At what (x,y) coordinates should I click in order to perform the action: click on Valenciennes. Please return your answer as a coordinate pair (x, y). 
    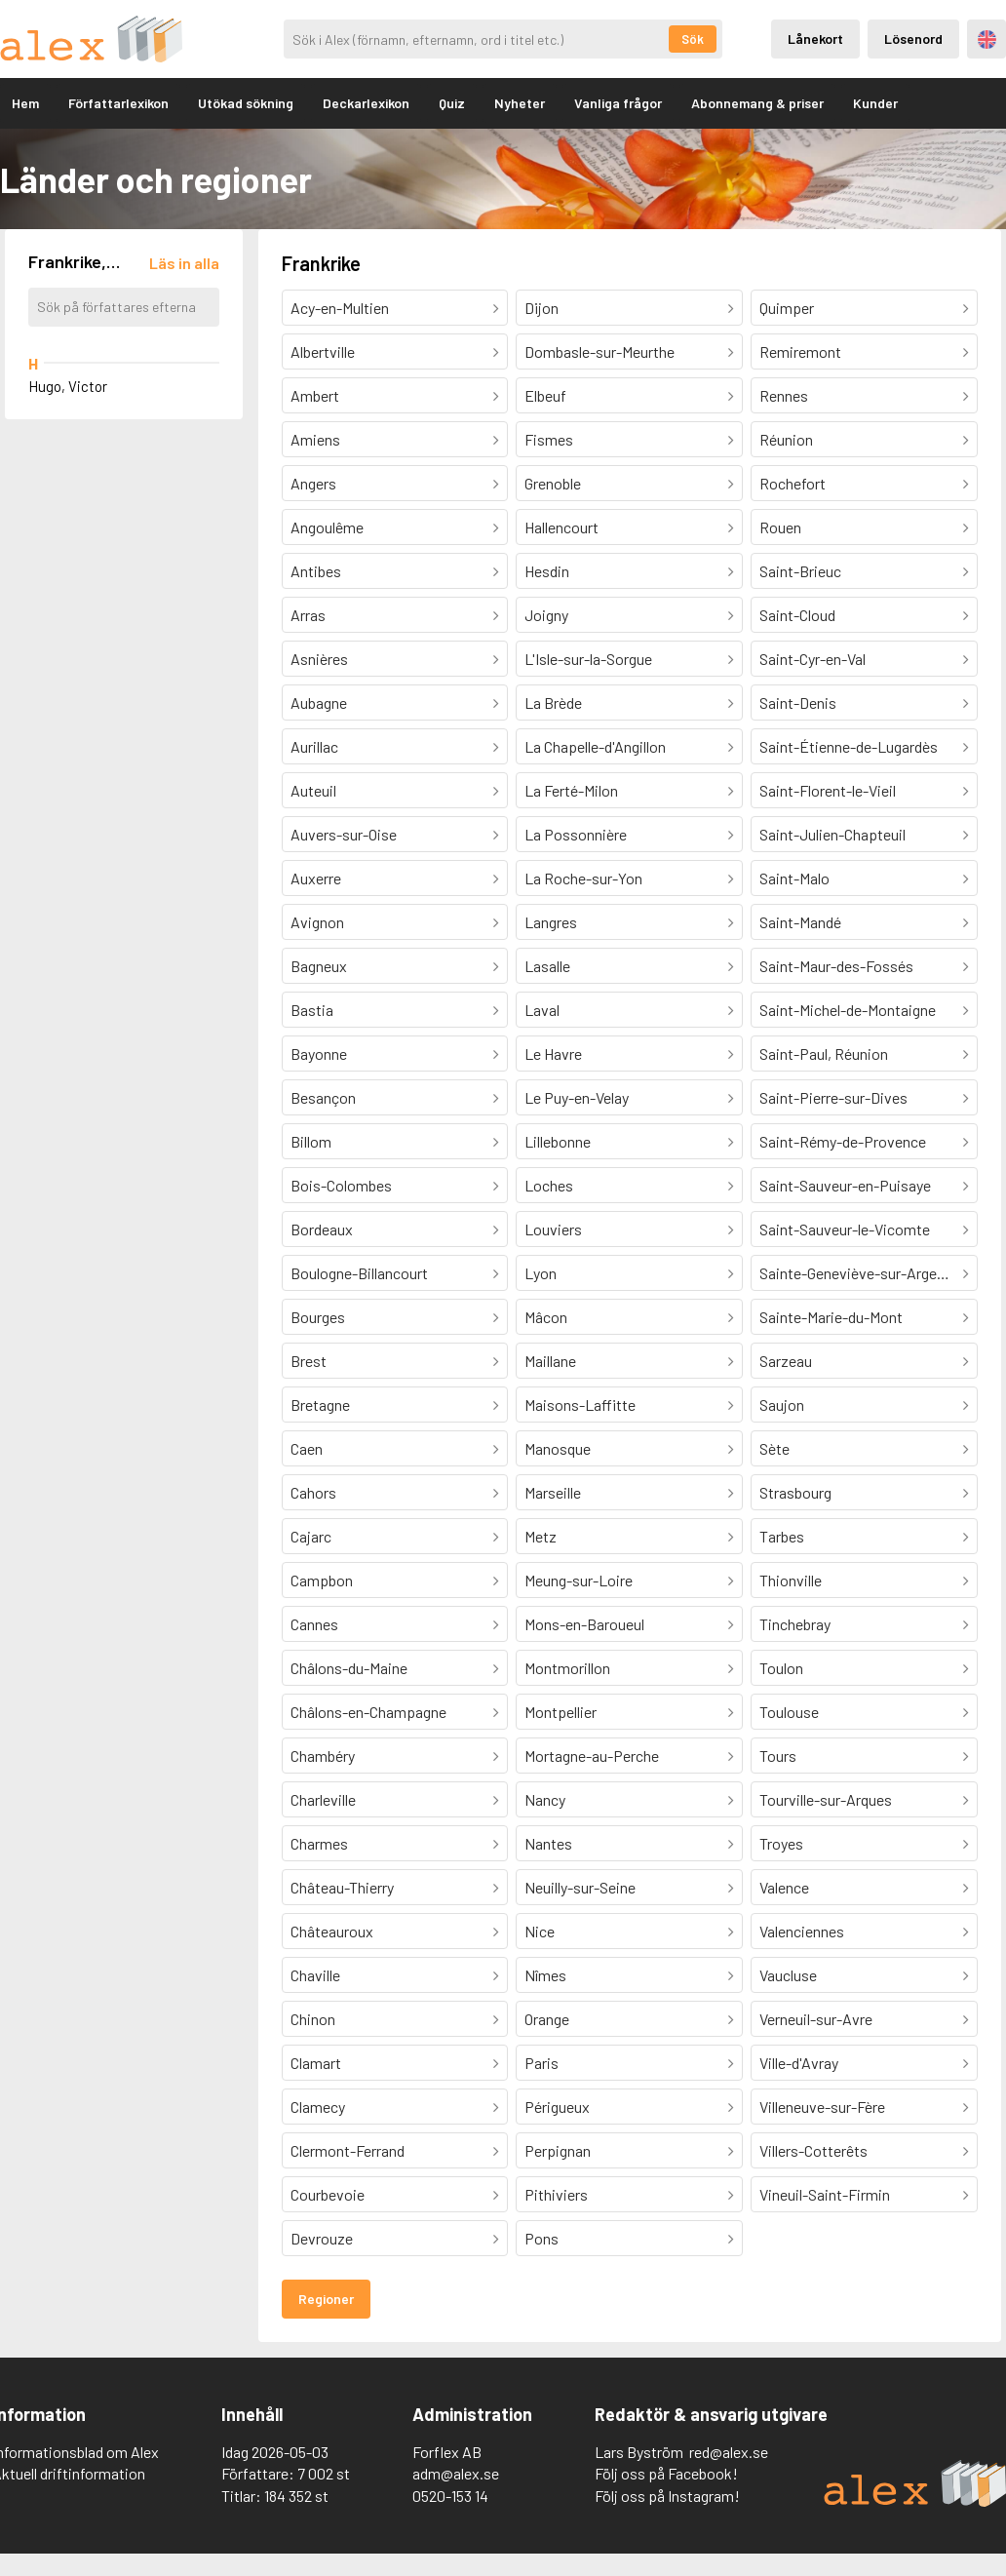
    Looking at the image, I should click on (801, 1931).